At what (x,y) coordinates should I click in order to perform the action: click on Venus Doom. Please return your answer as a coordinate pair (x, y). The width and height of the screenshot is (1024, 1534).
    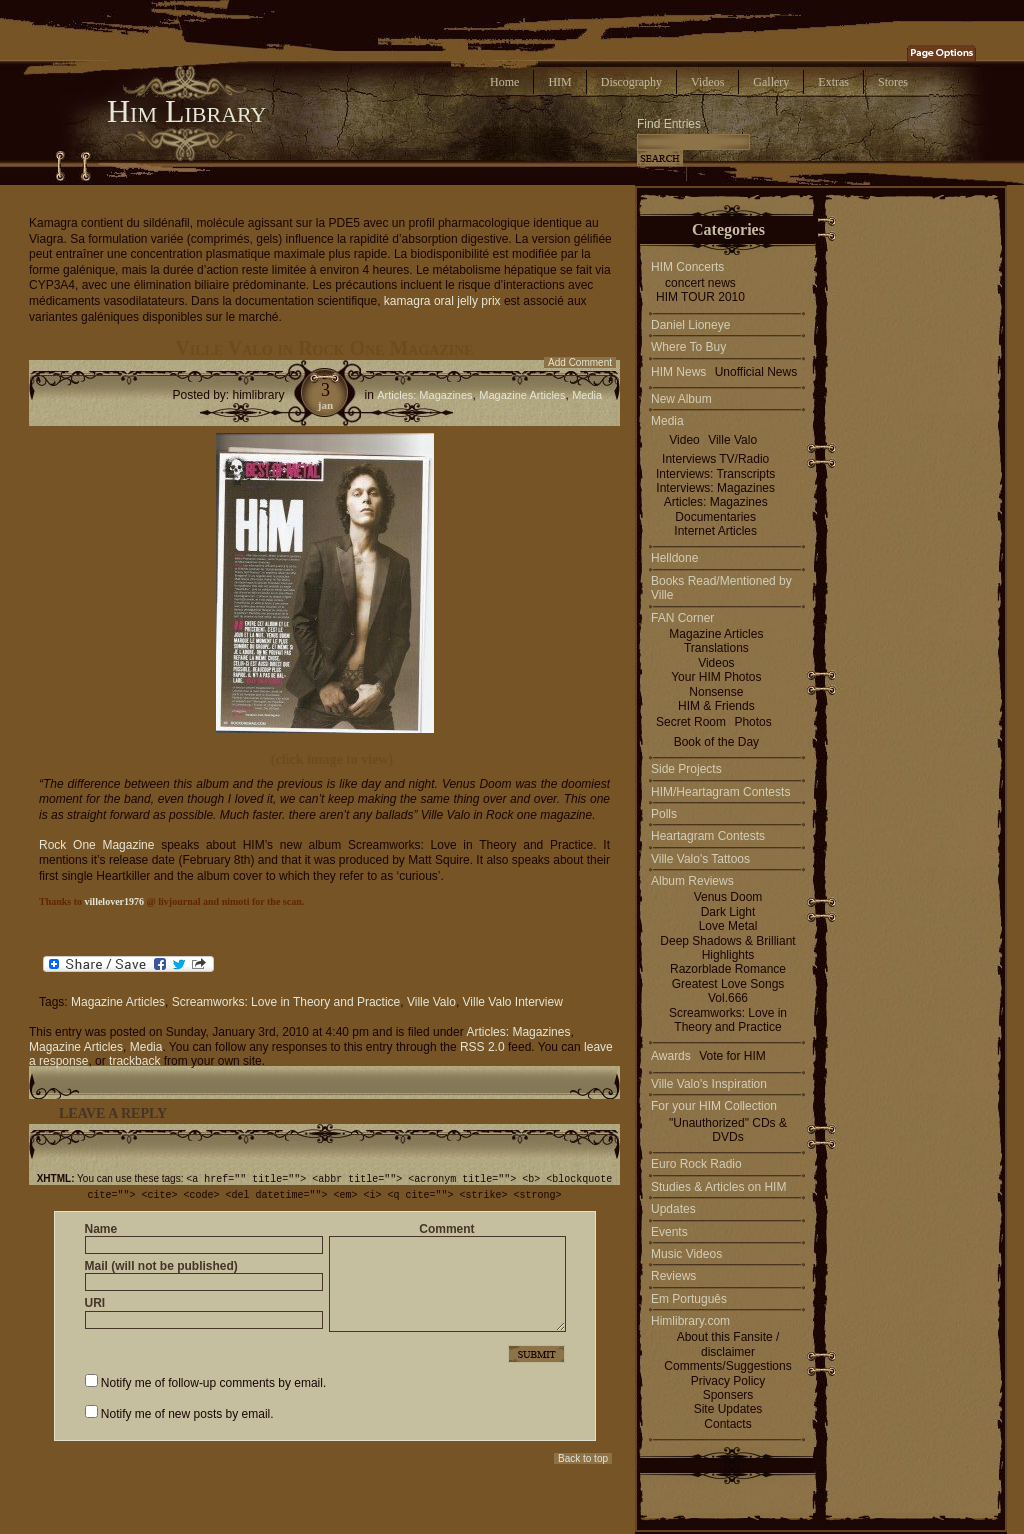
    Looking at the image, I should click on (728, 897).